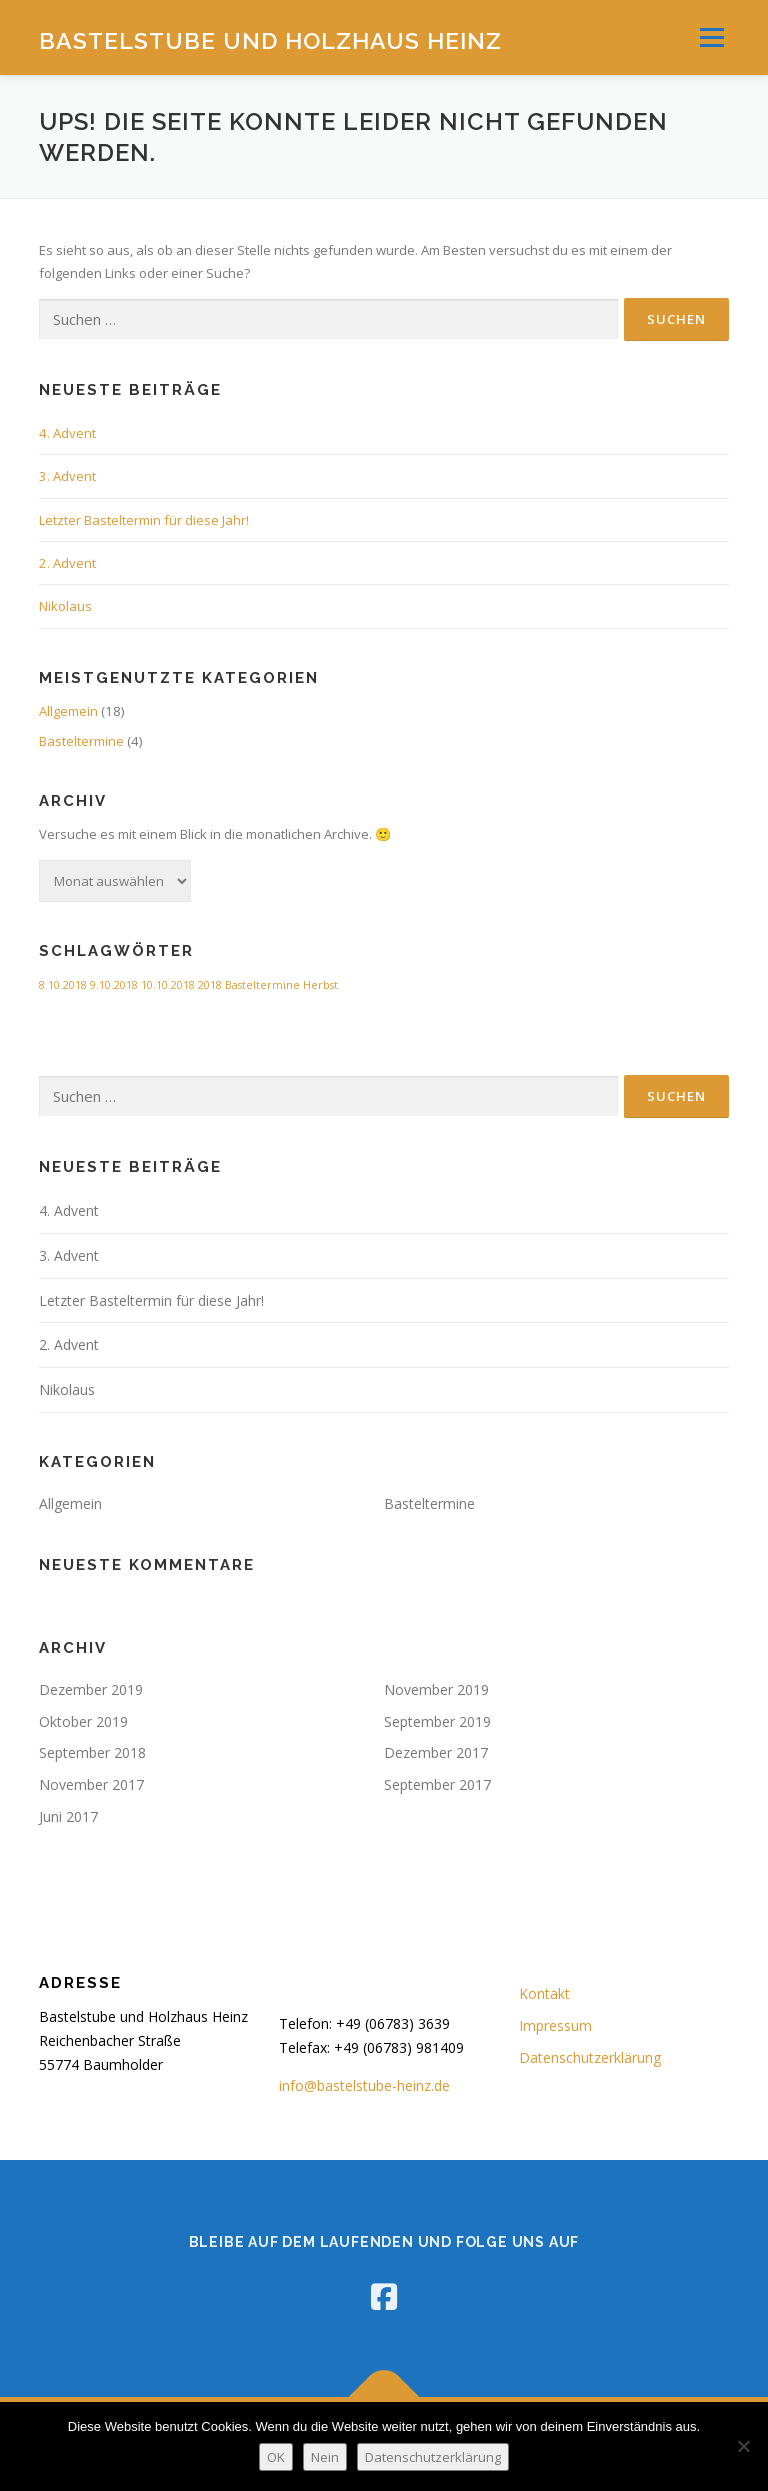  I want to click on Herbst [Herbst (1 Eintrag)], so click(320, 985).